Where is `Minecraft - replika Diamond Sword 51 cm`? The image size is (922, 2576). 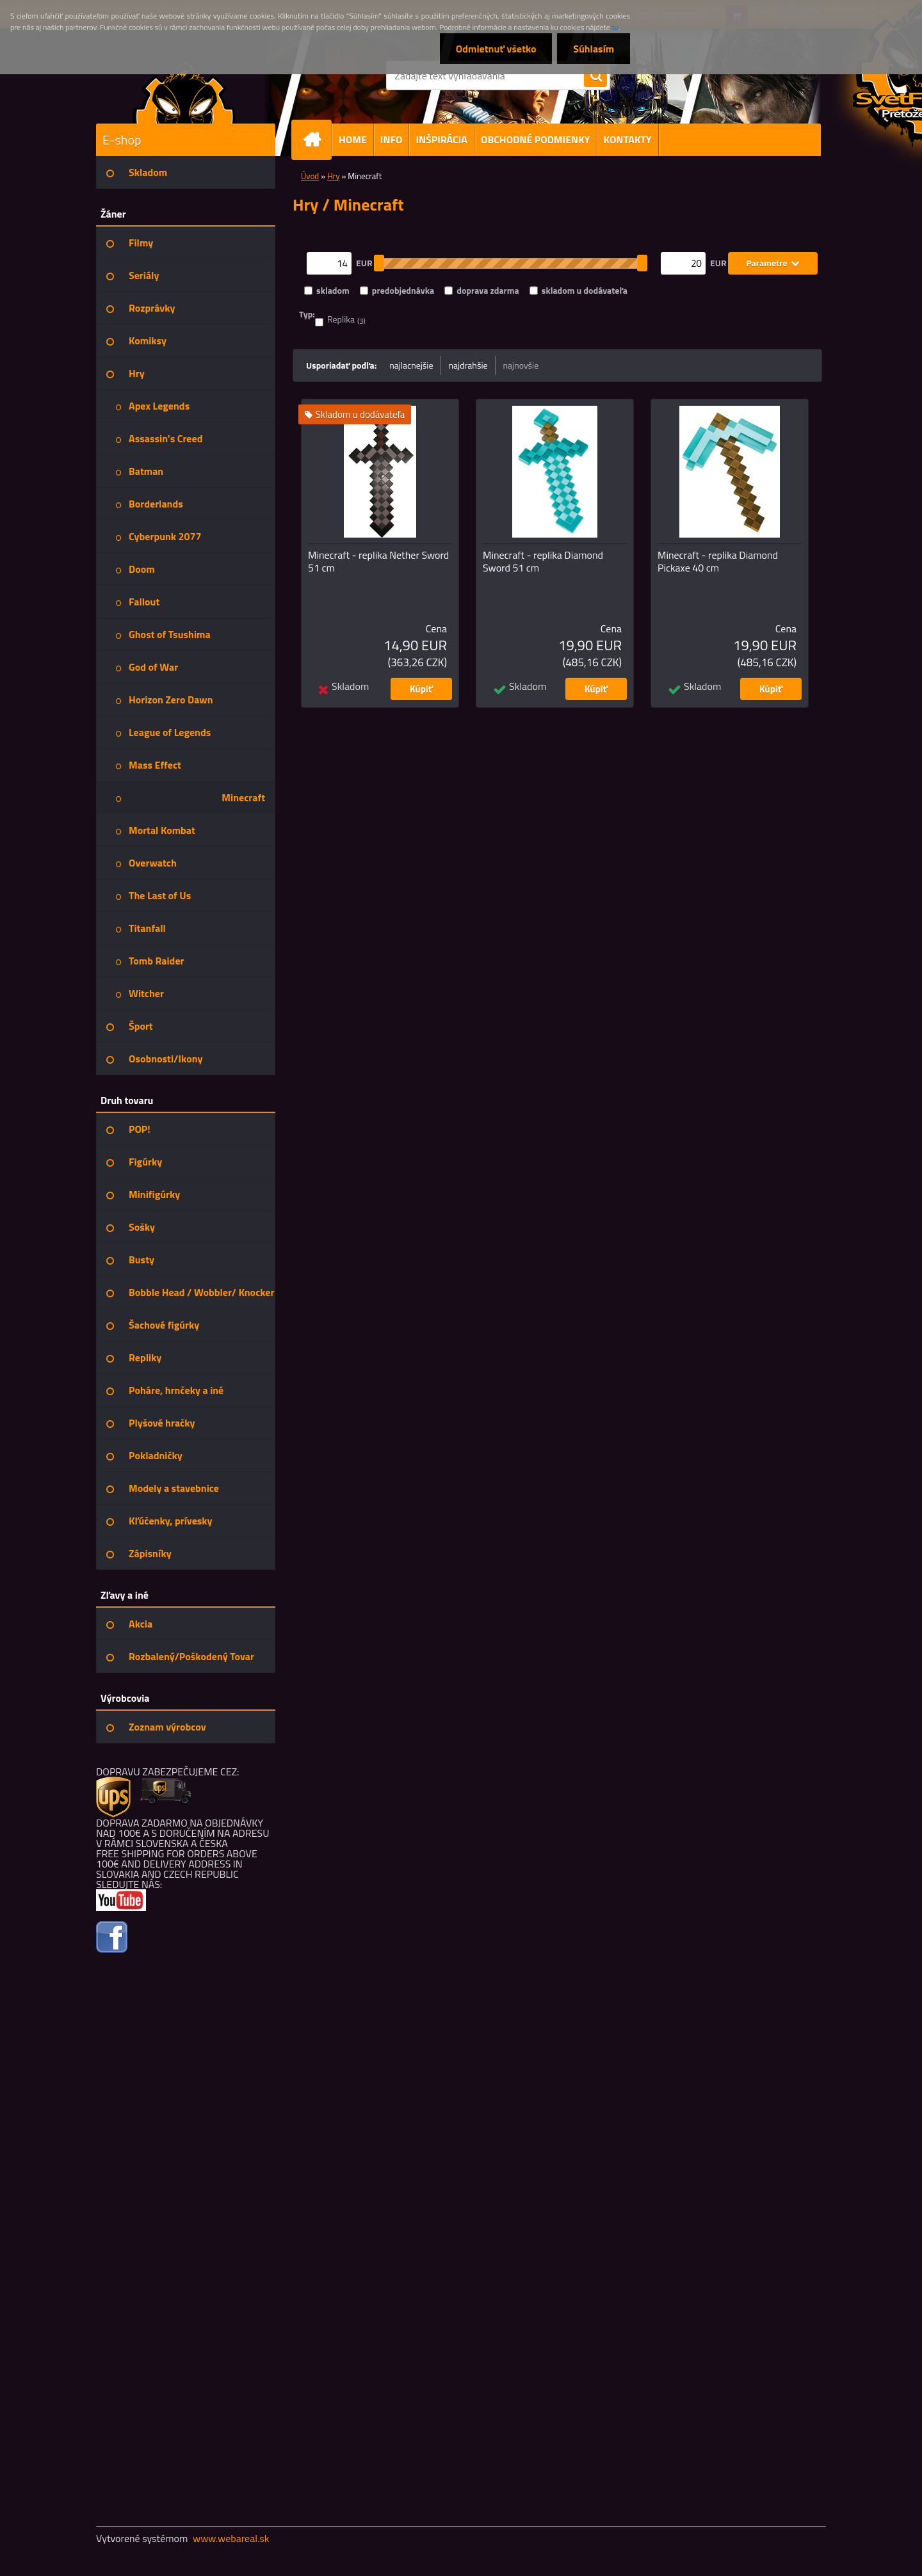
Minecraft - replika Diamond Sword 51 cm is located at coordinates (543, 561).